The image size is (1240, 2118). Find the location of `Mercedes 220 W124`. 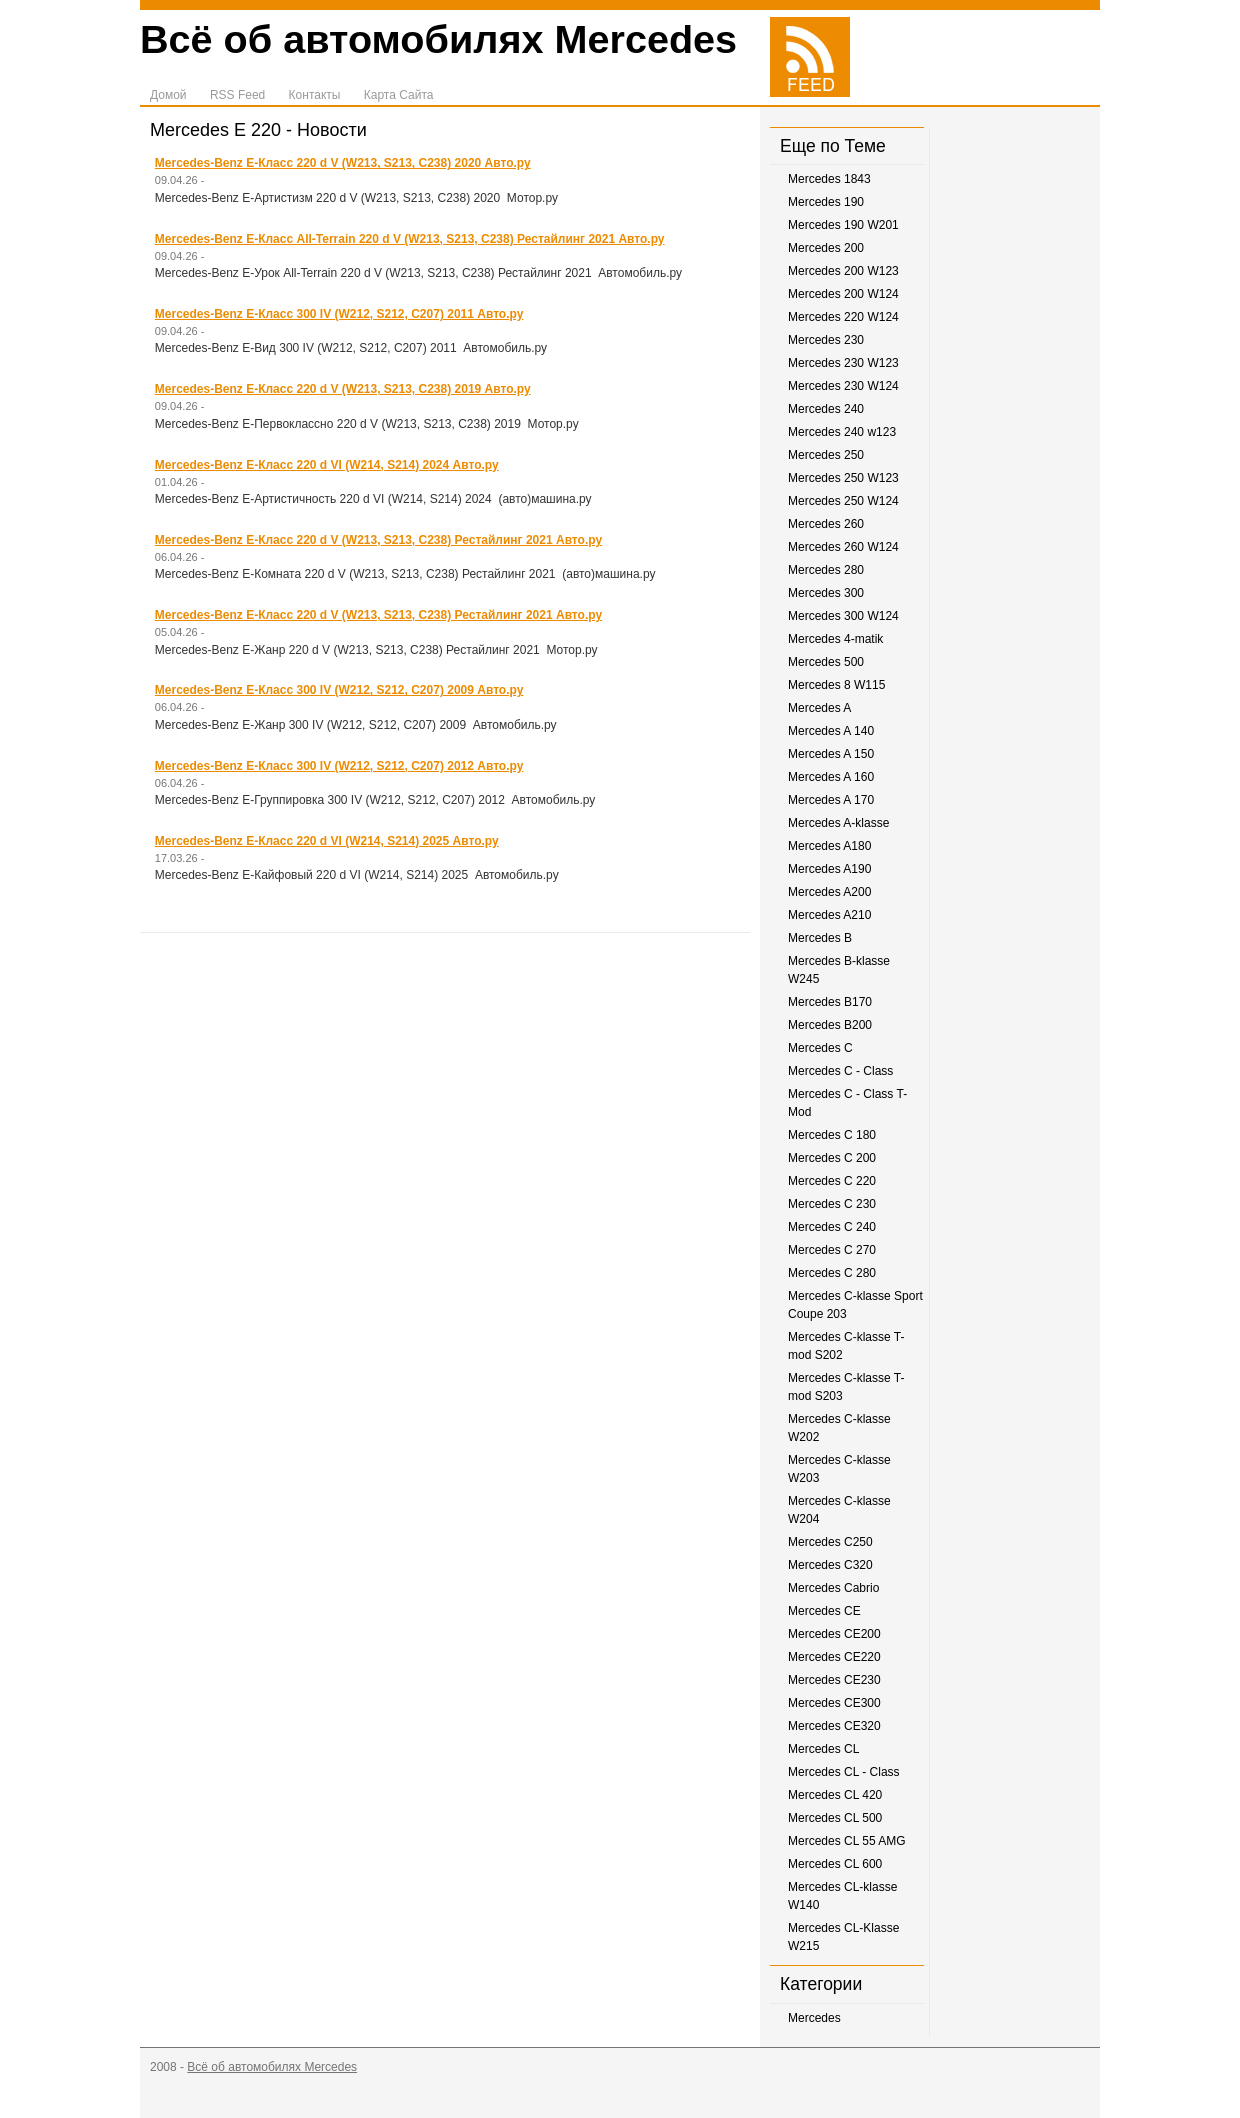

Mercedes 220 W124 is located at coordinates (843, 317).